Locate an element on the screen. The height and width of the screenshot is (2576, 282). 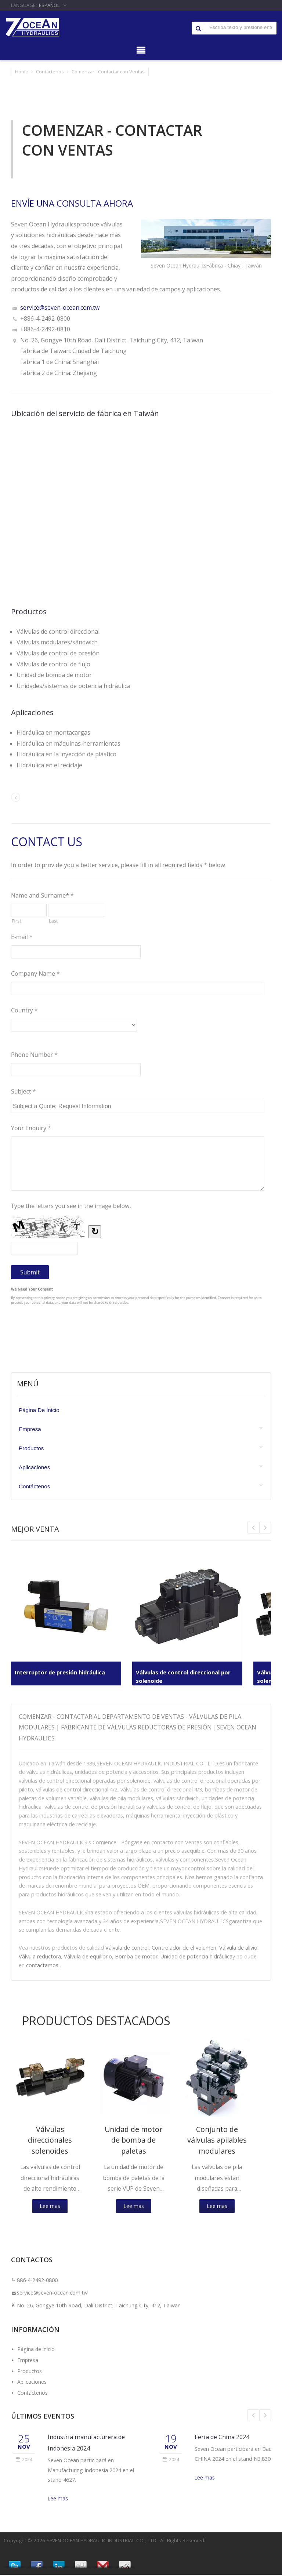
Empresa is located at coordinates (30, 1429).